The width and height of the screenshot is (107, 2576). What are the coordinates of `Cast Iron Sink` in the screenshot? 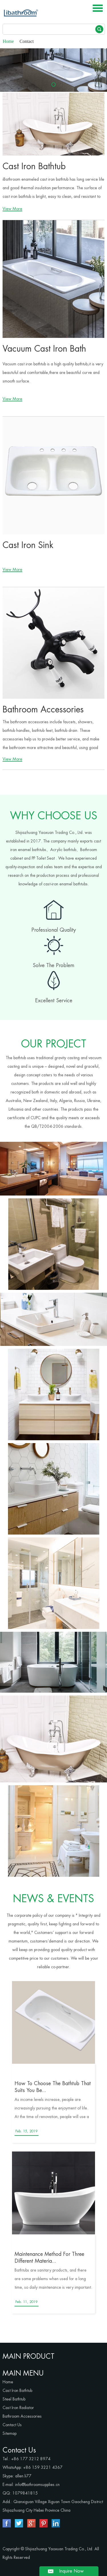 It's located at (28, 545).